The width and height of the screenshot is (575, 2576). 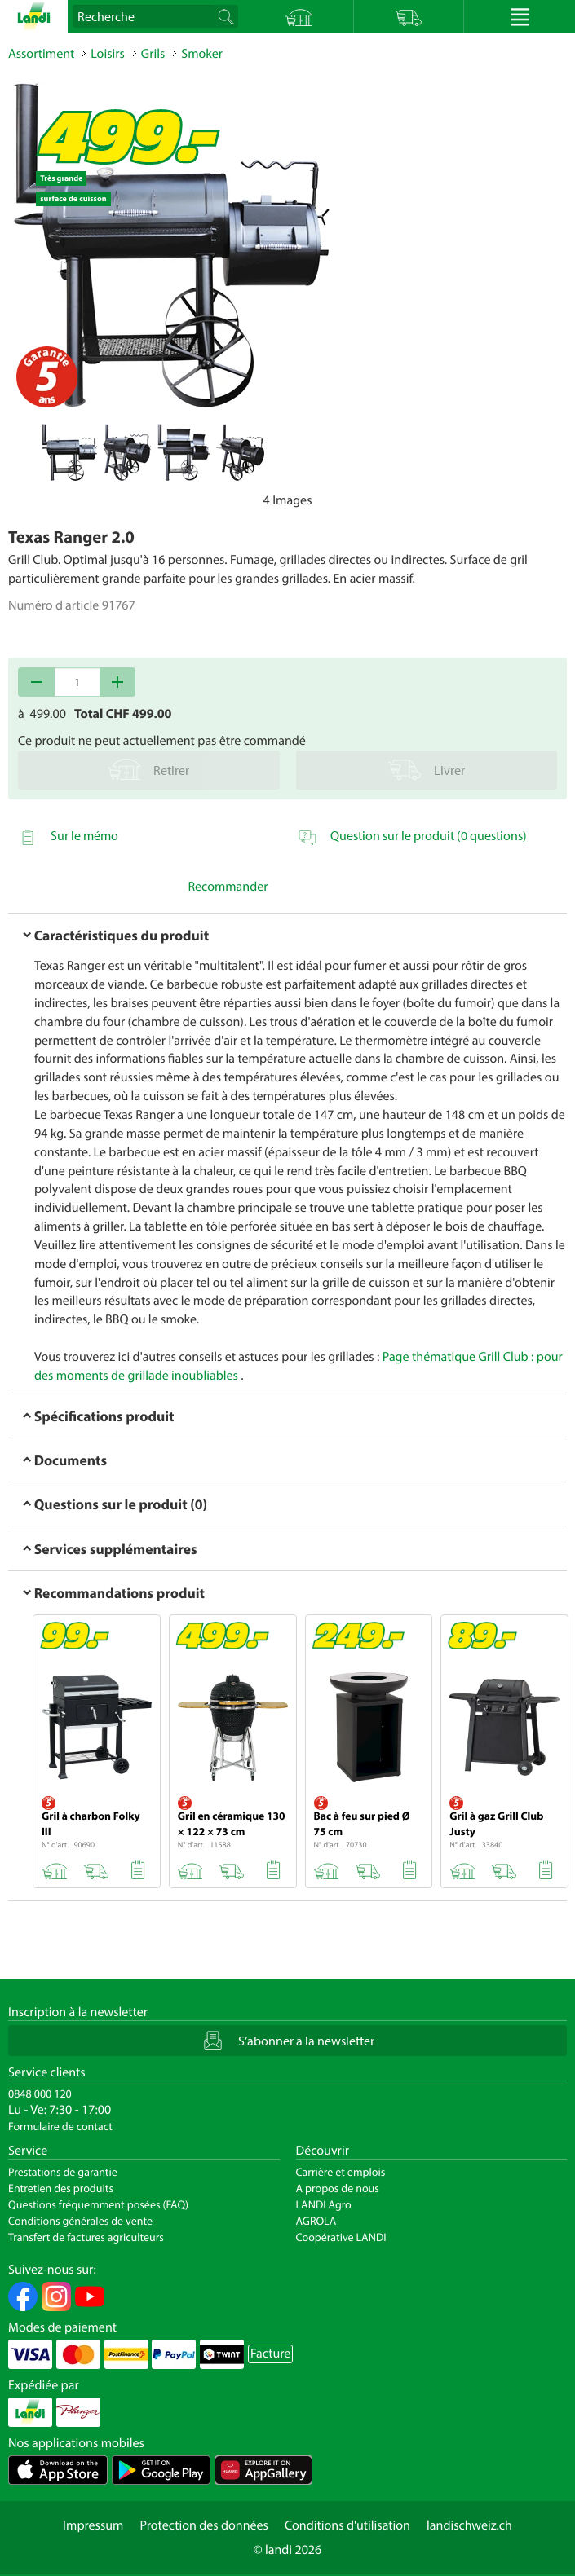 I want to click on AGROLA, so click(x=316, y=2220).